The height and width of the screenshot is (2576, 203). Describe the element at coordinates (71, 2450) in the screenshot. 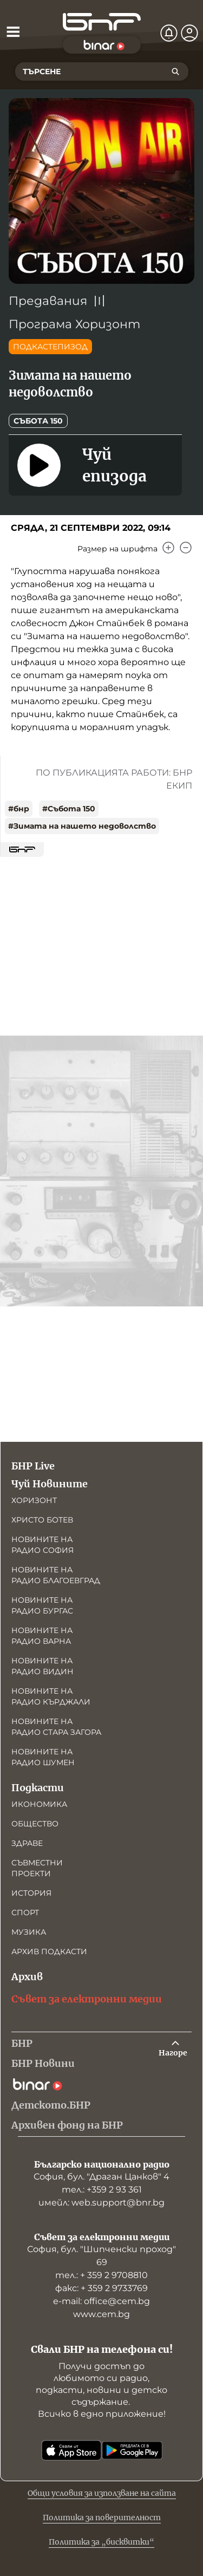

I see `[Свали от App Store]` at that location.